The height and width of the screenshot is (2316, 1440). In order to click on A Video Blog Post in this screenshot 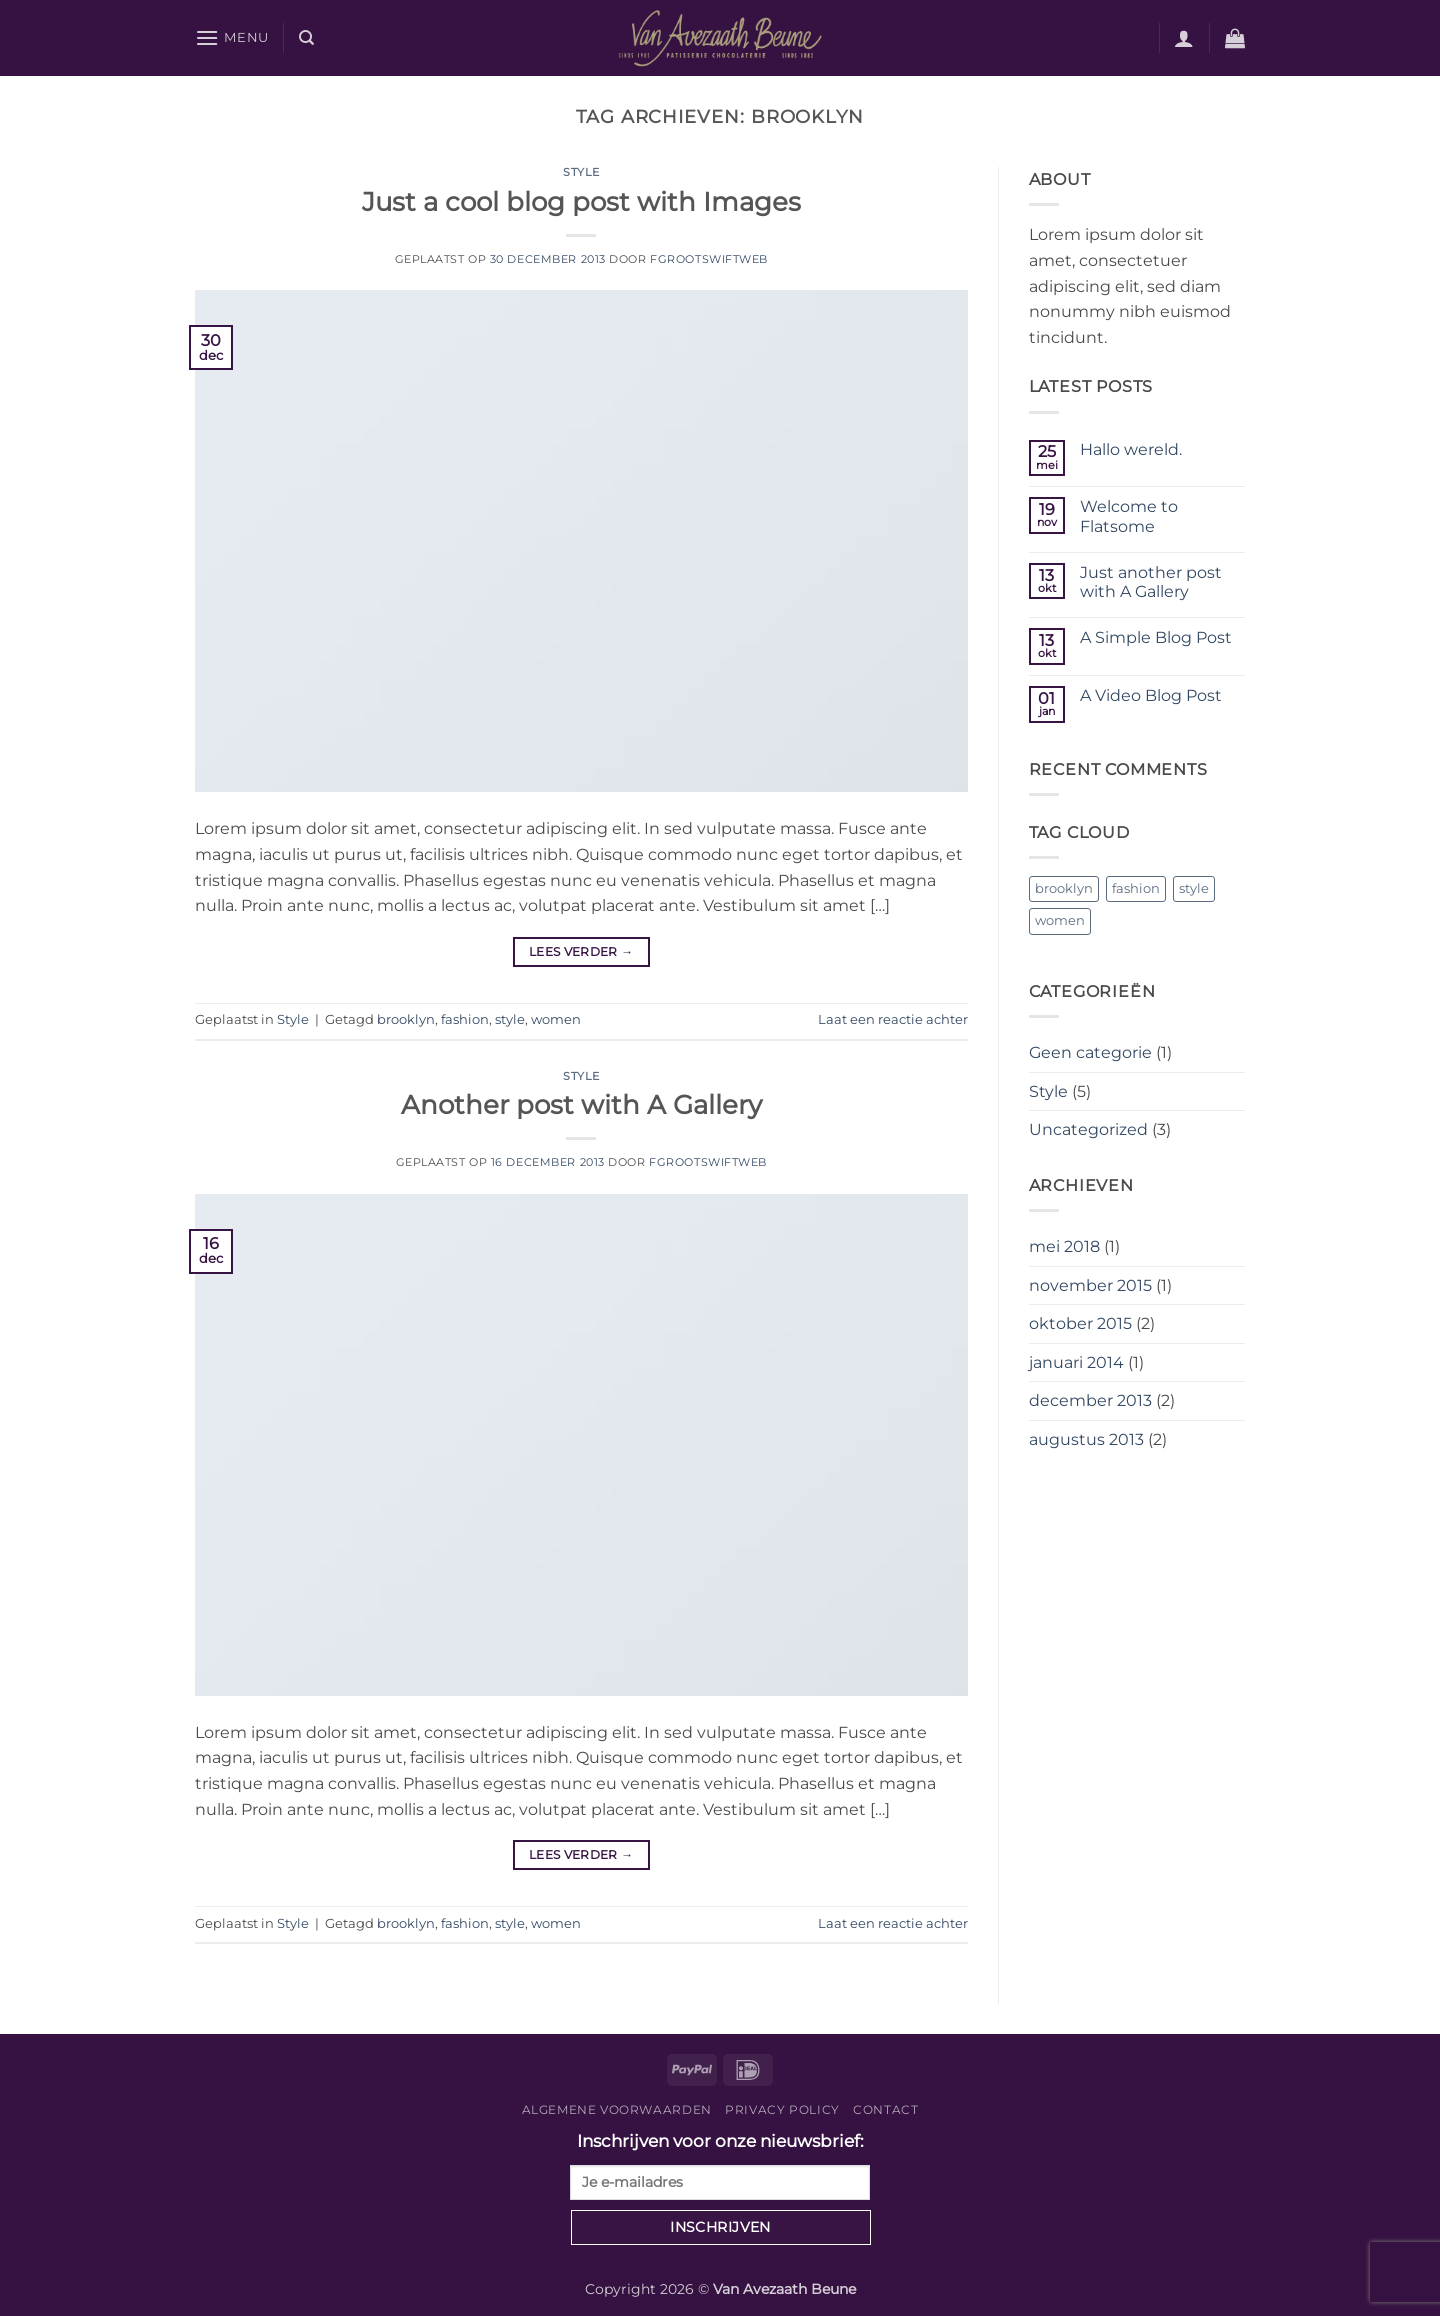, I will do `click(1151, 695)`.